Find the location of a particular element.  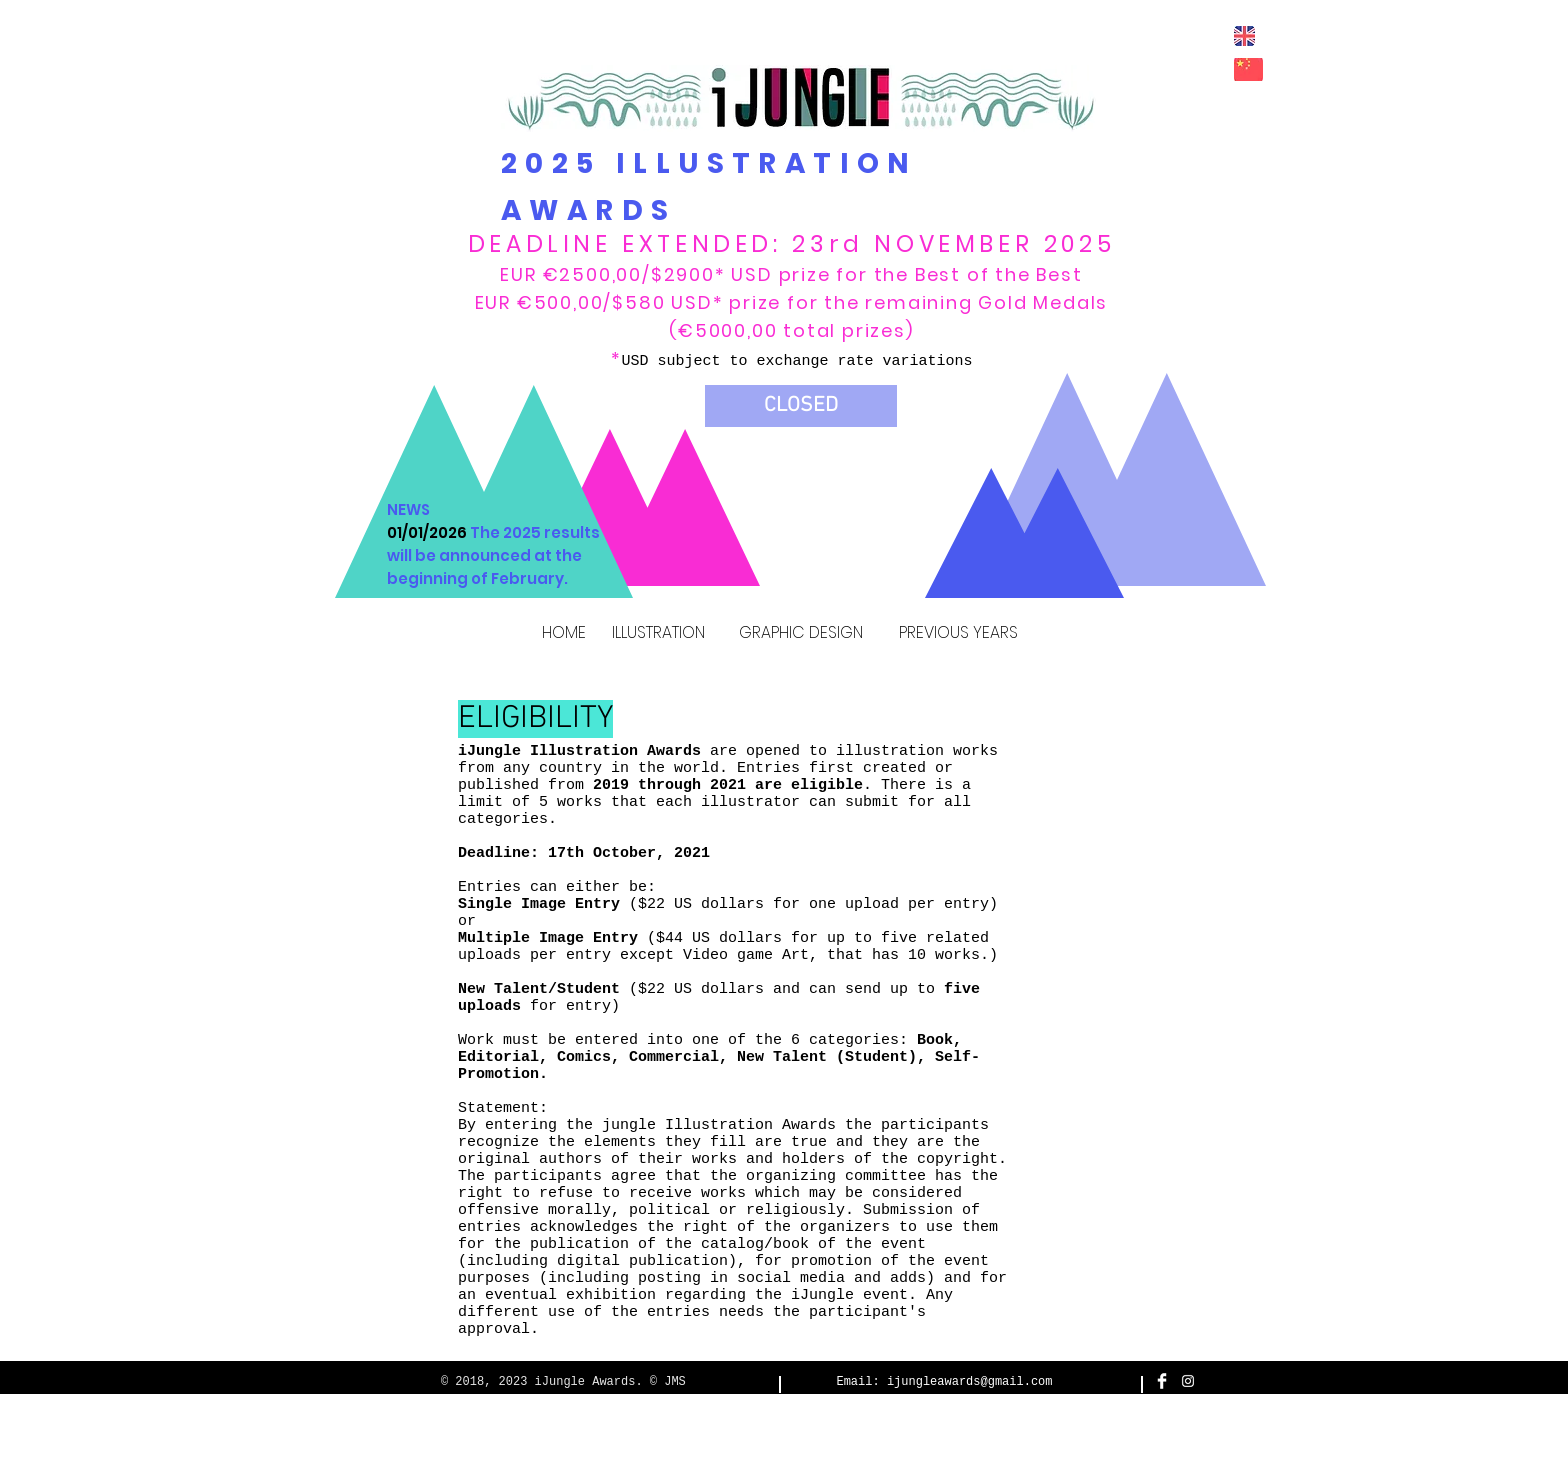

[ILLUSTRATION] is located at coordinates (658, 634).